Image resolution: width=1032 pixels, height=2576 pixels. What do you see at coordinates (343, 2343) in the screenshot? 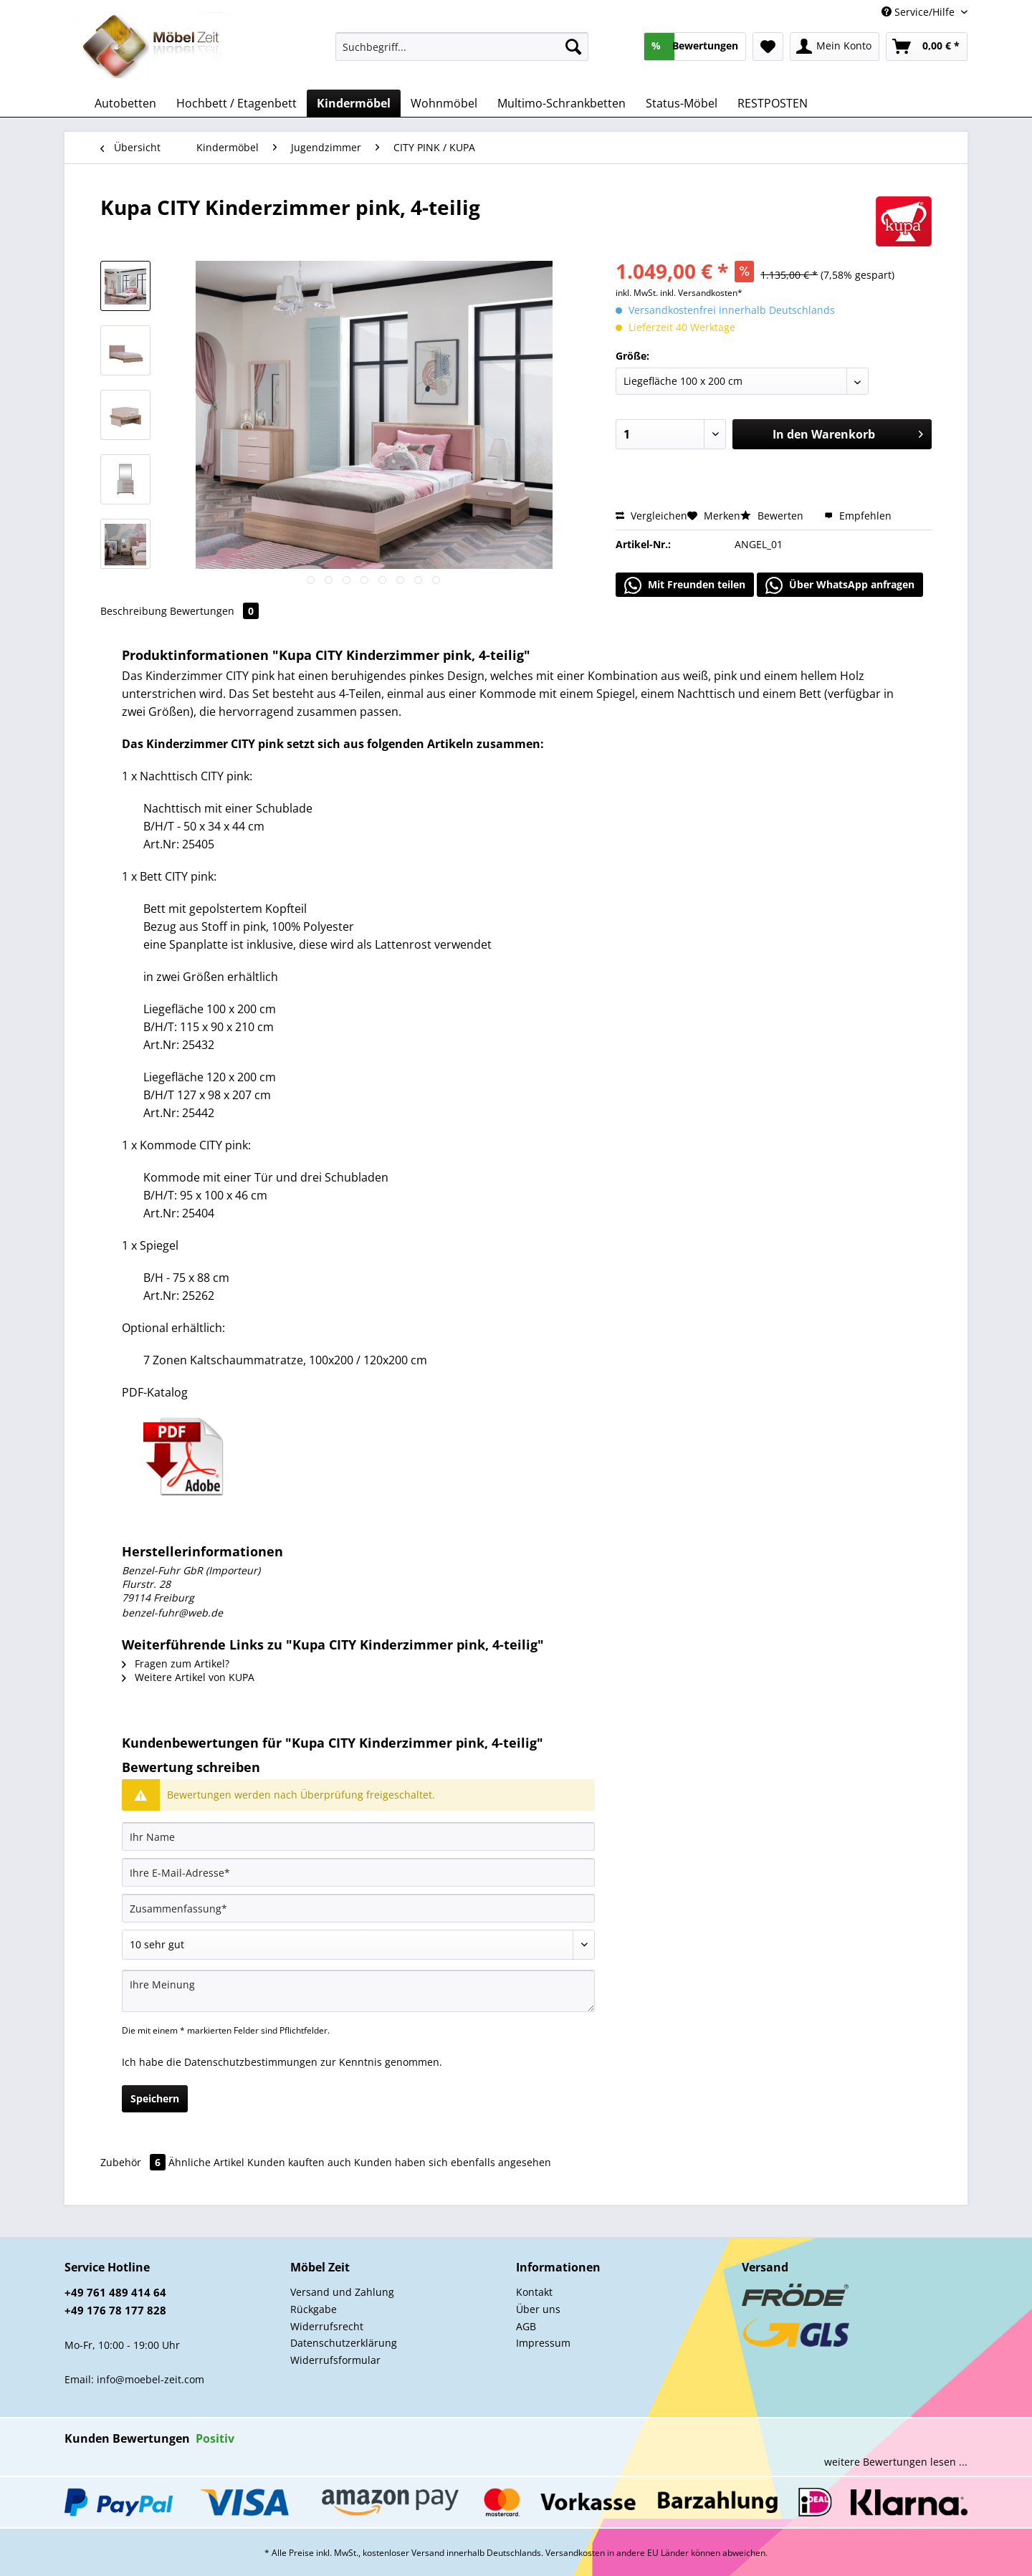
I see `Datenschutzerklärung` at bounding box center [343, 2343].